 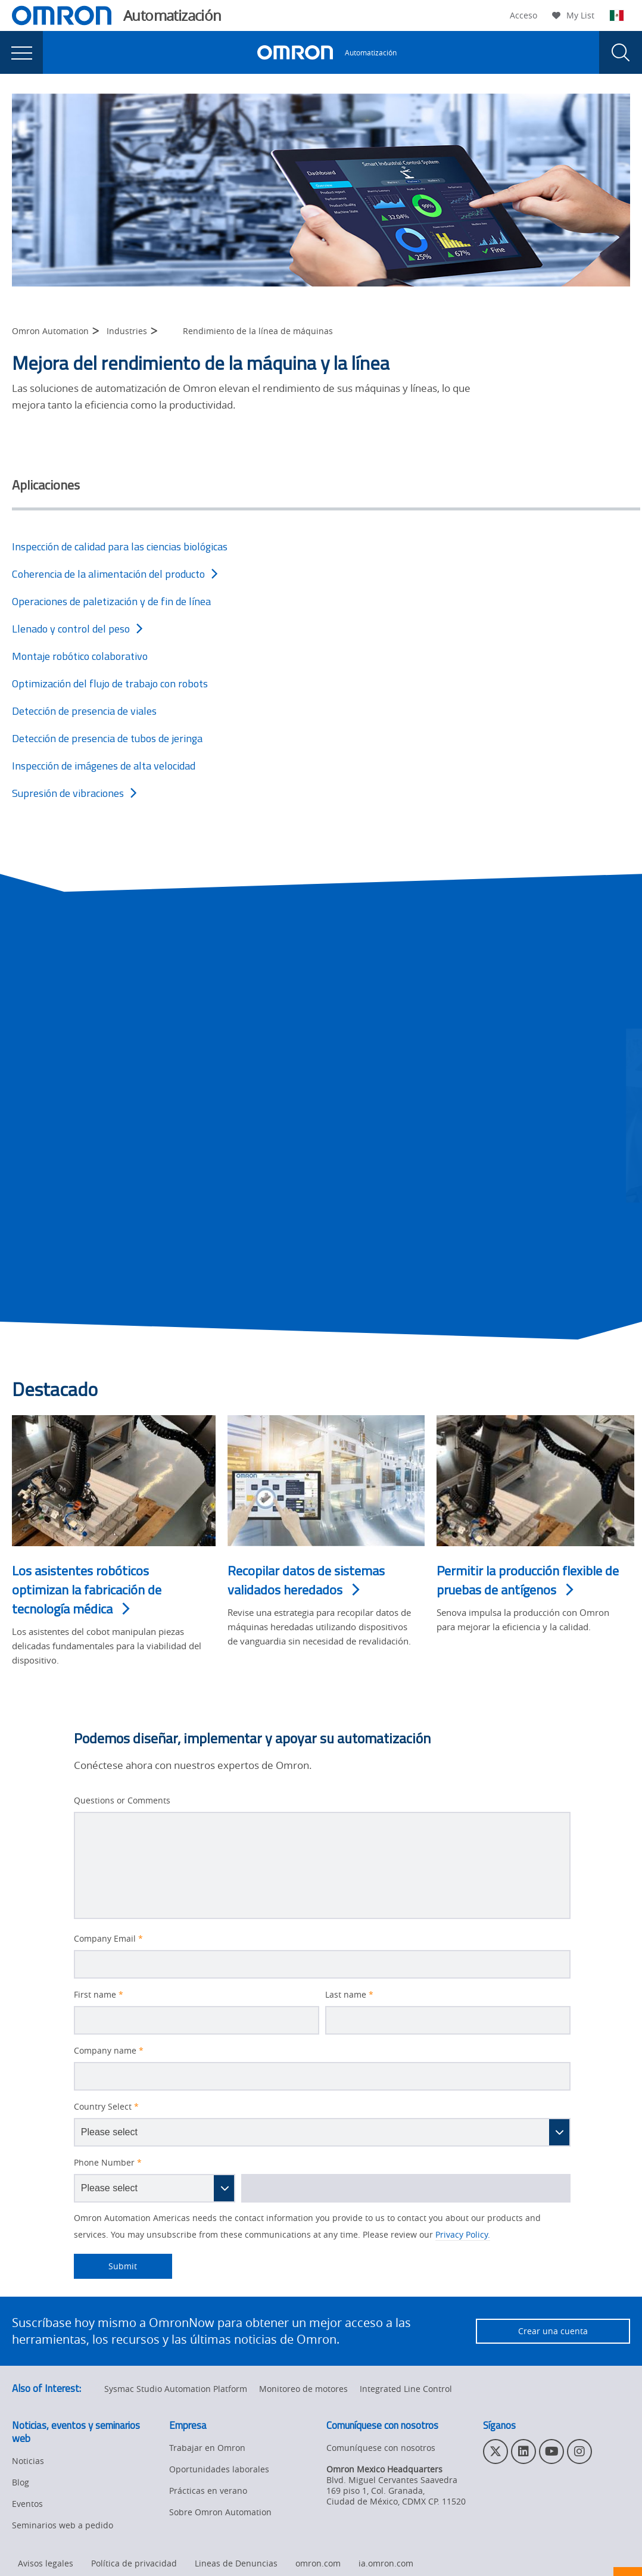 What do you see at coordinates (98, 1994) in the screenshot?
I see `First name` at bounding box center [98, 1994].